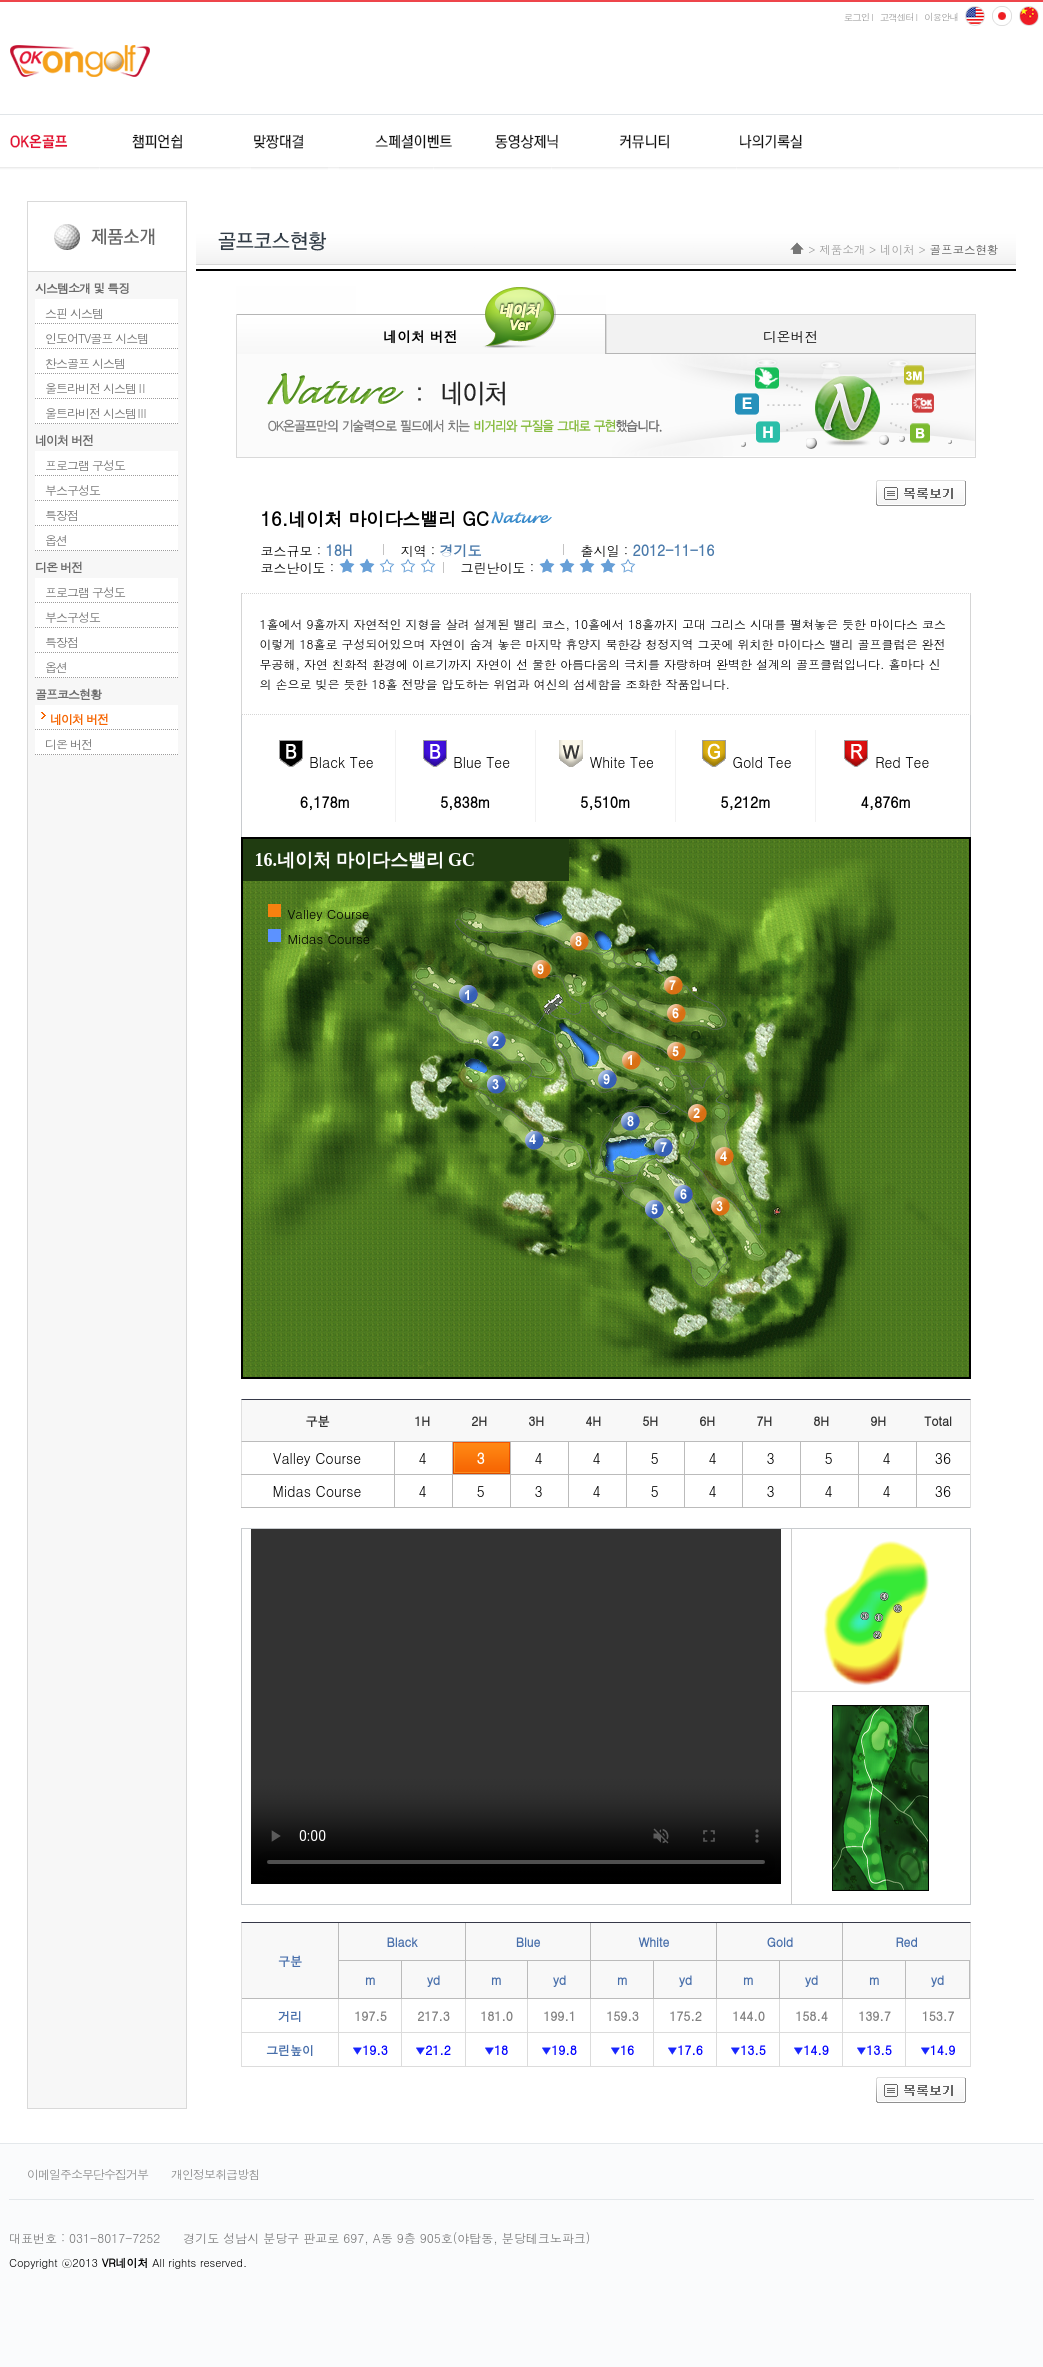  I want to click on 동영상제닉, so click(526, 142).